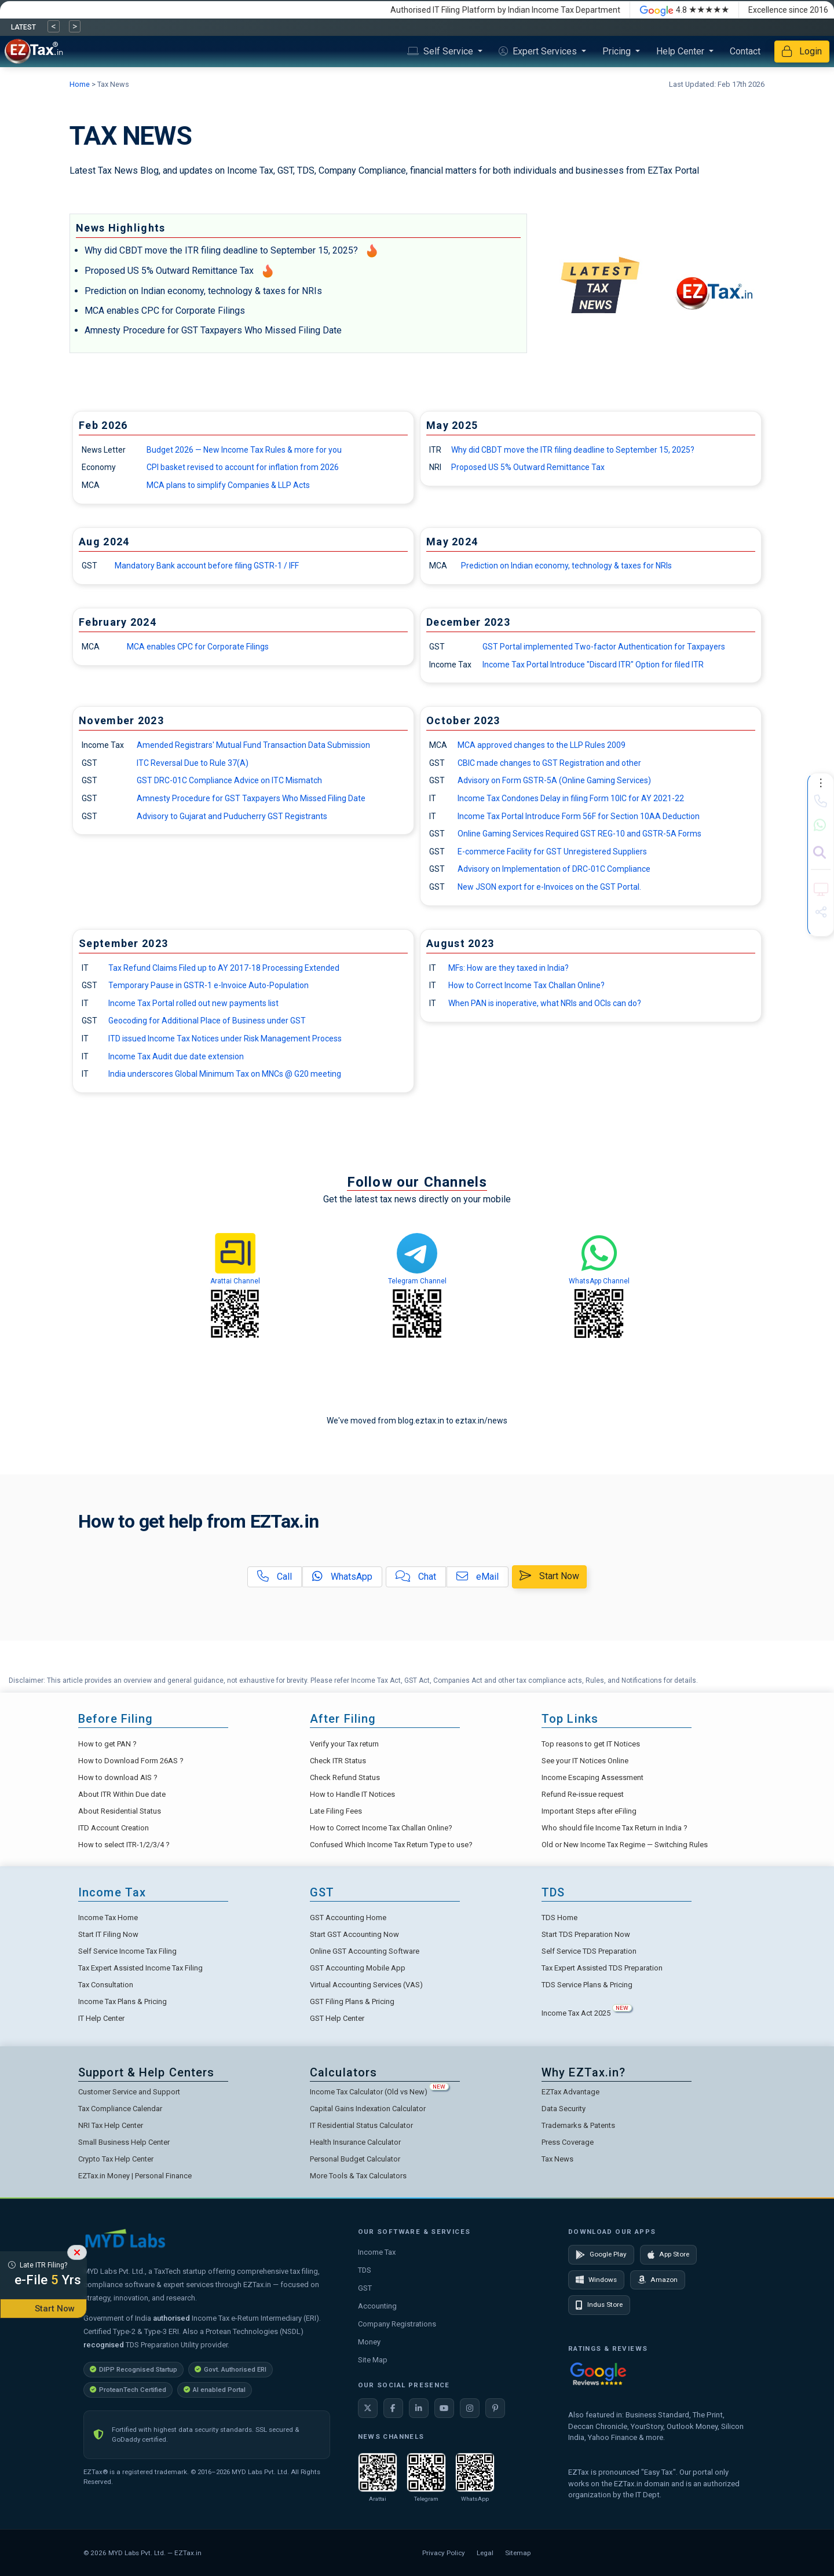 The image size is (834, 2576). Describe the element at coordinates (391, 1844) in the screenshot. I see `Confused Which Income Tax Return Type to use?` at that location.